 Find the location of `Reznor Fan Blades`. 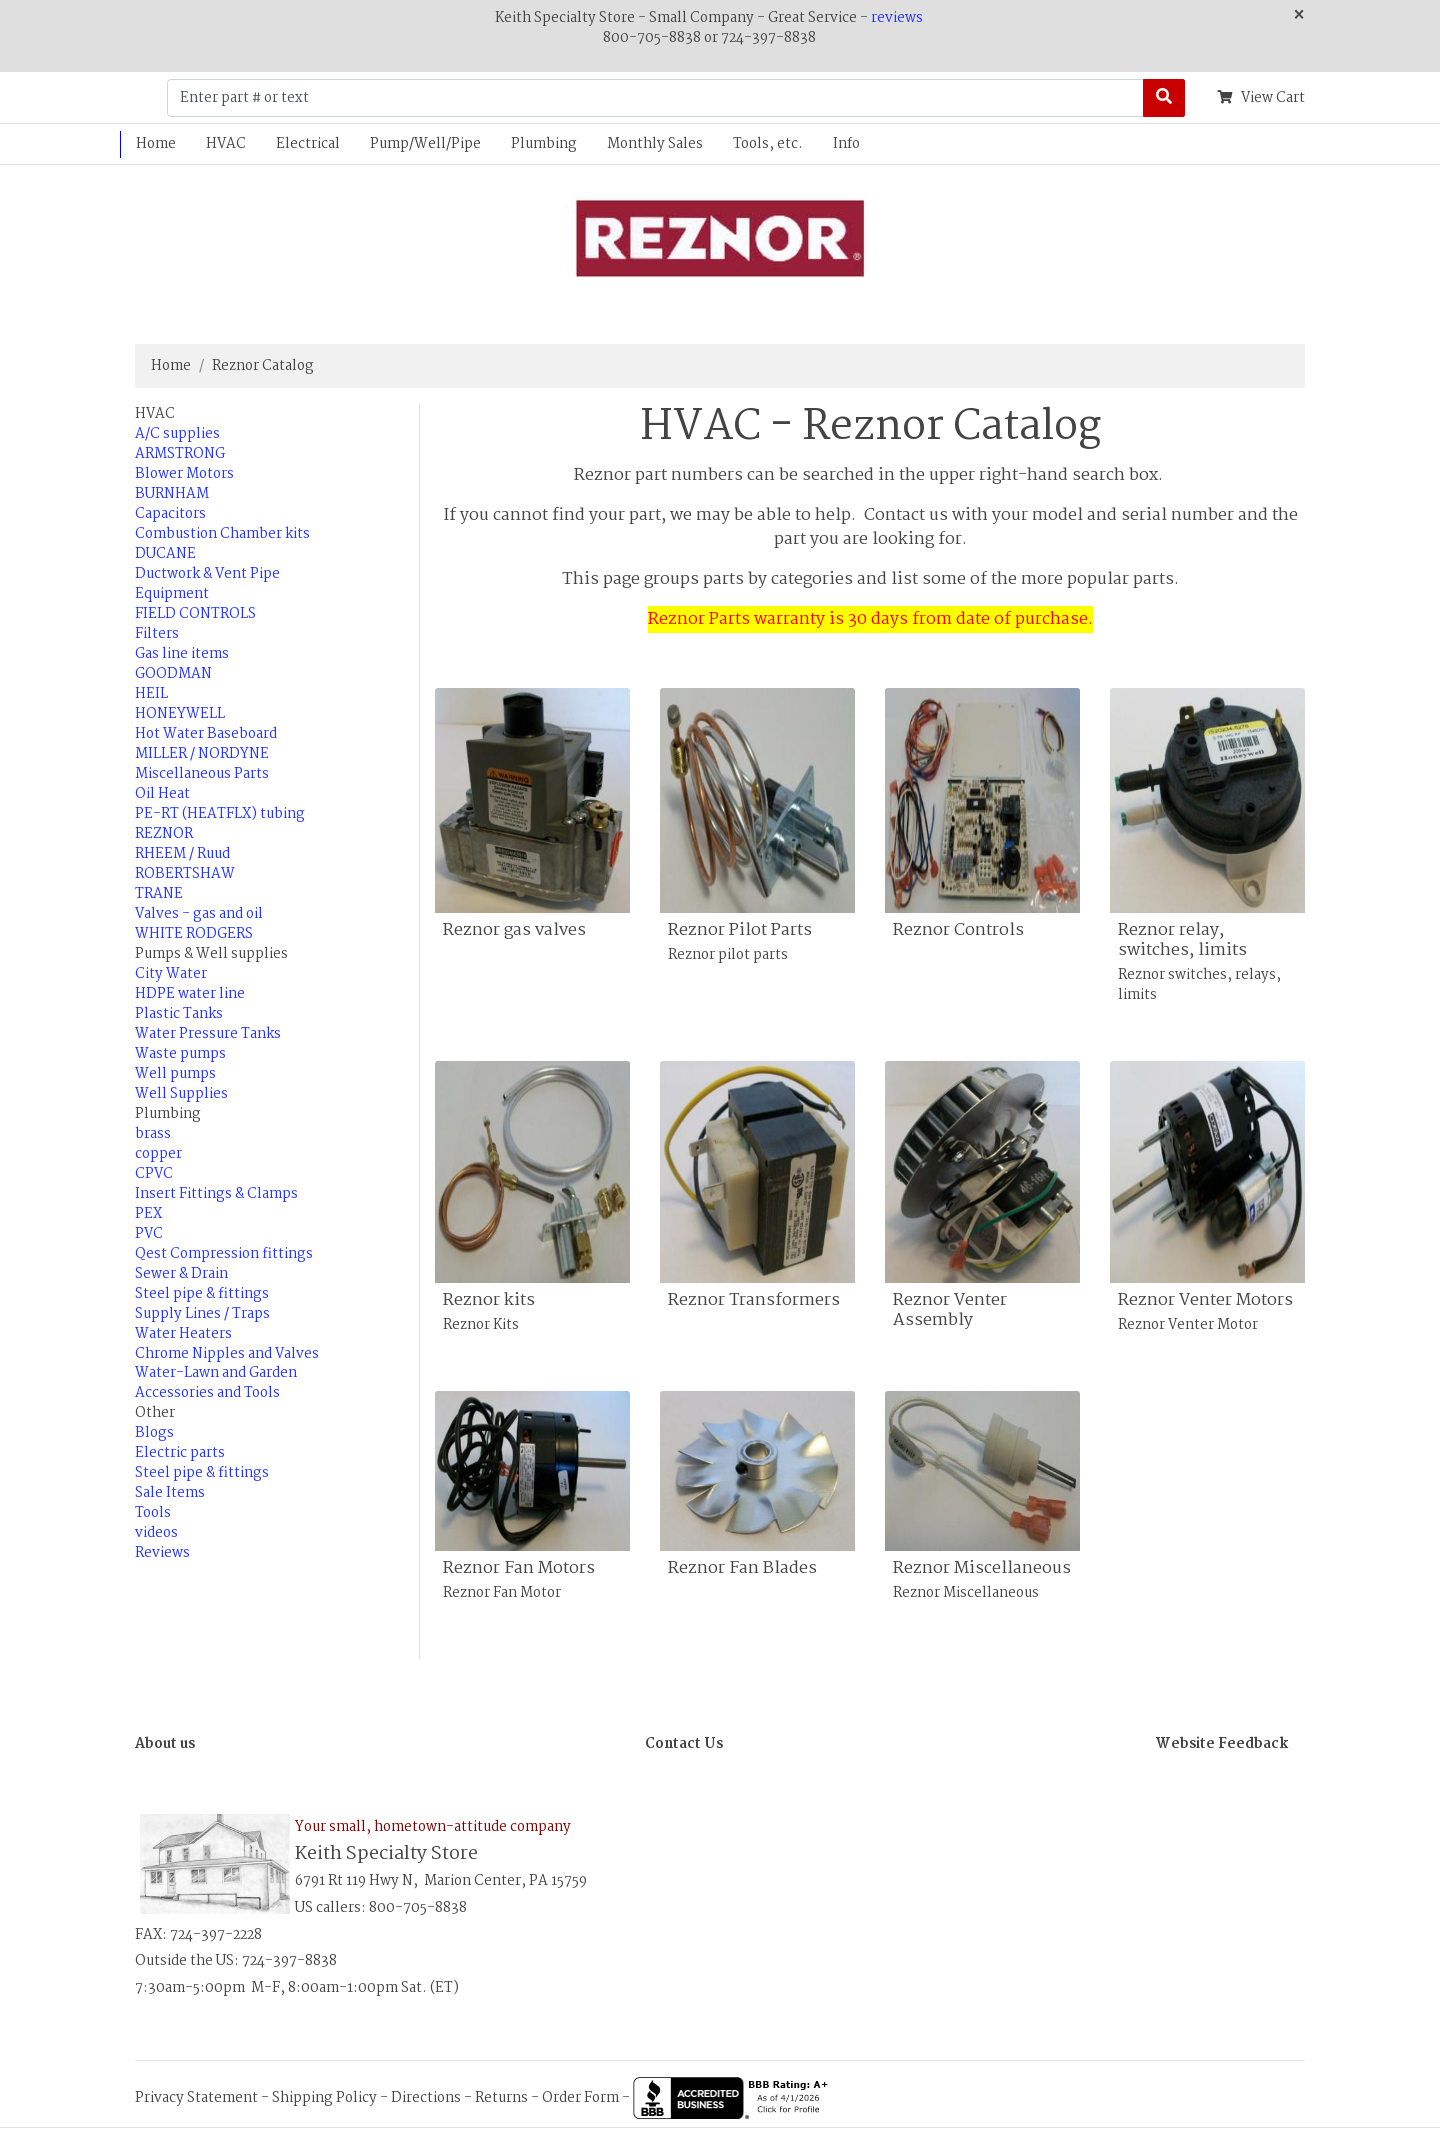

Reznor Fan Blades is located at coordinates (742, 1568).